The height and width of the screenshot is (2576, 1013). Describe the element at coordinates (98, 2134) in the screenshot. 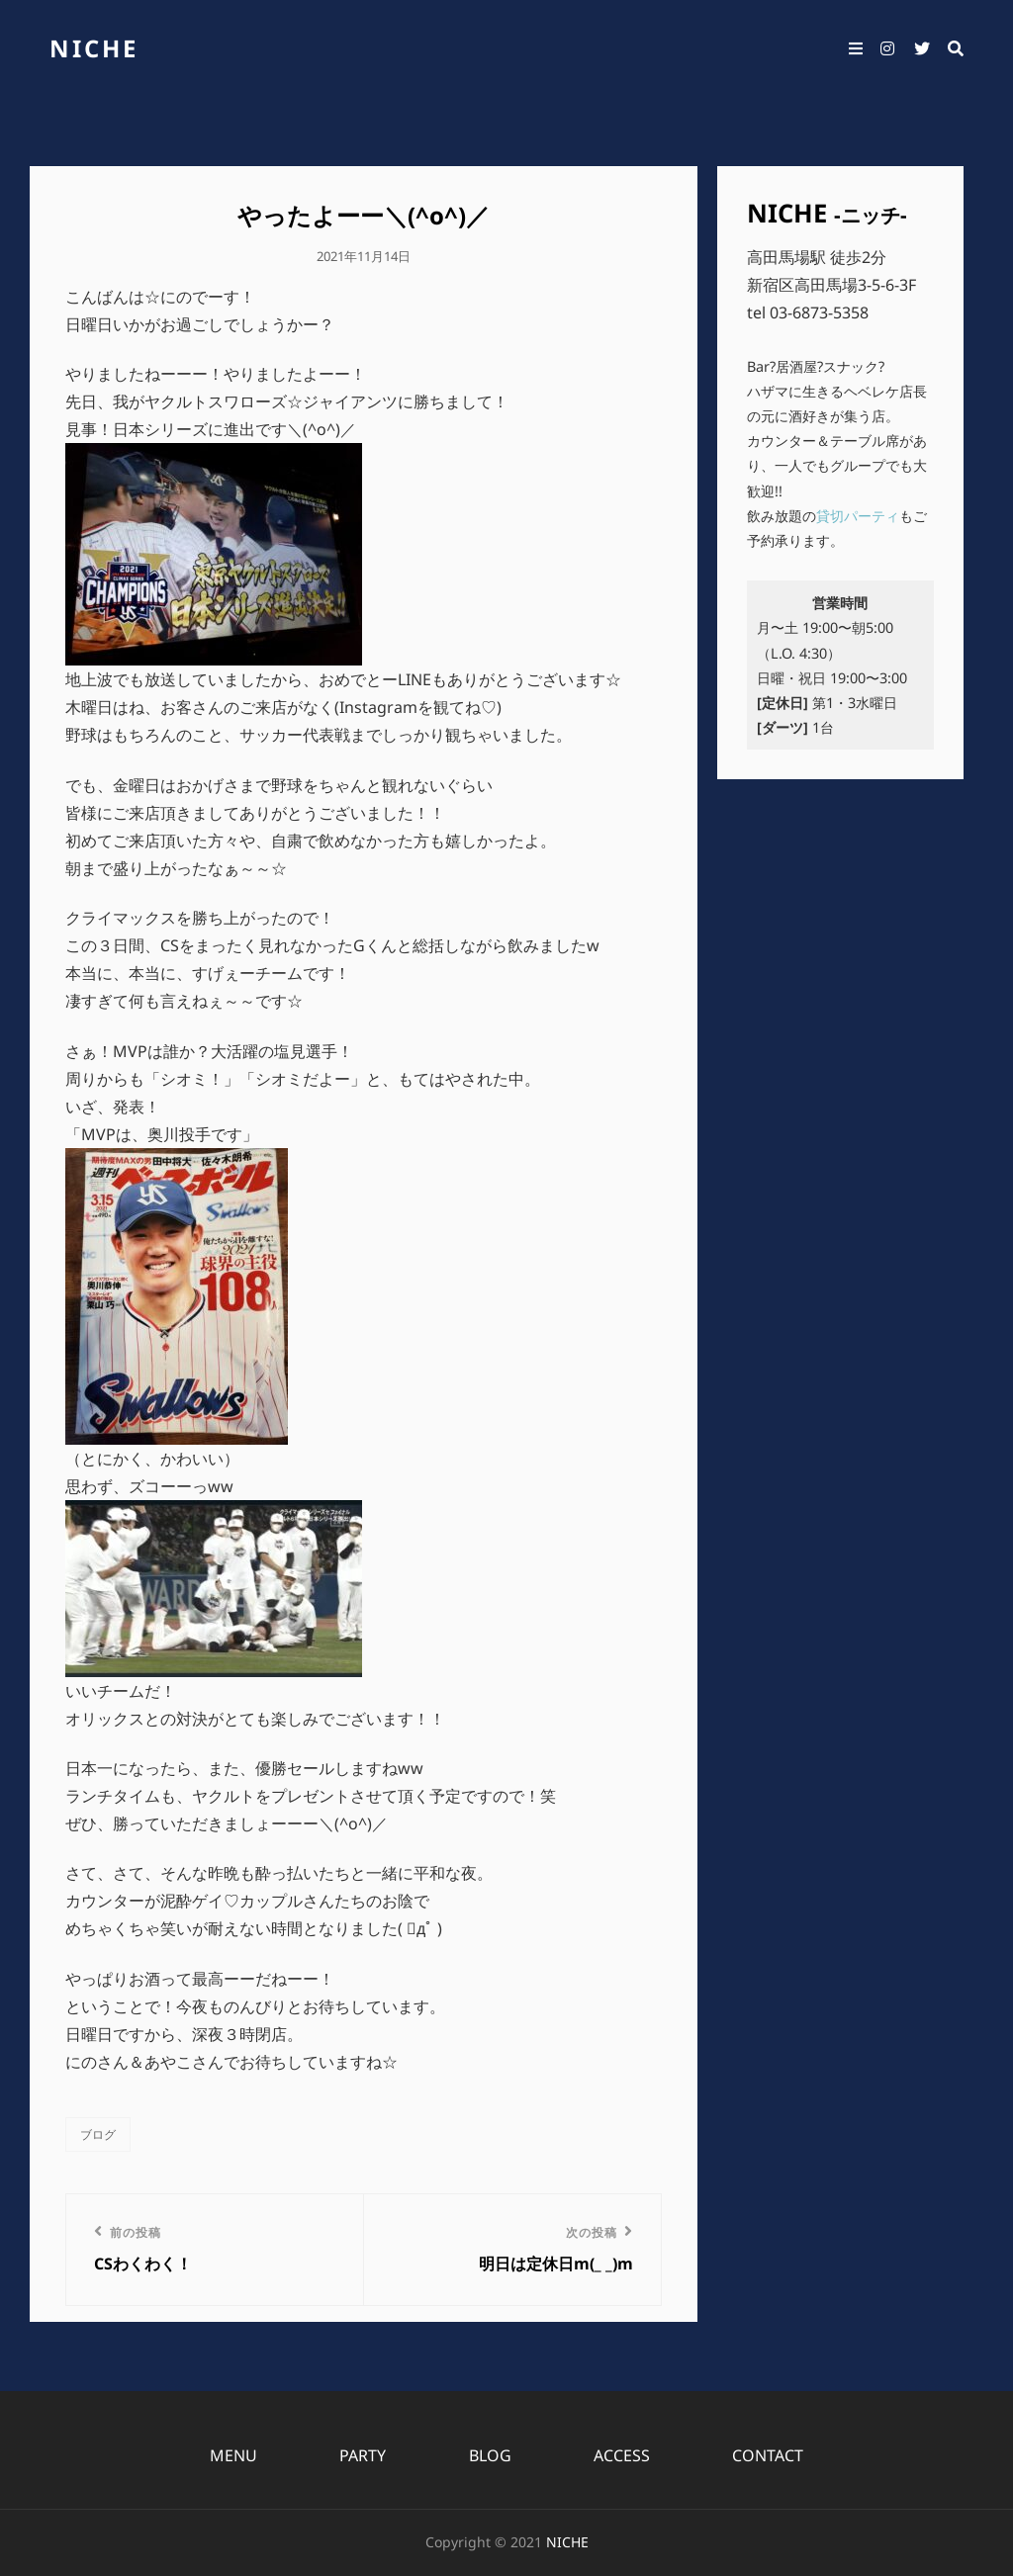

I see `ブログ` at that location.